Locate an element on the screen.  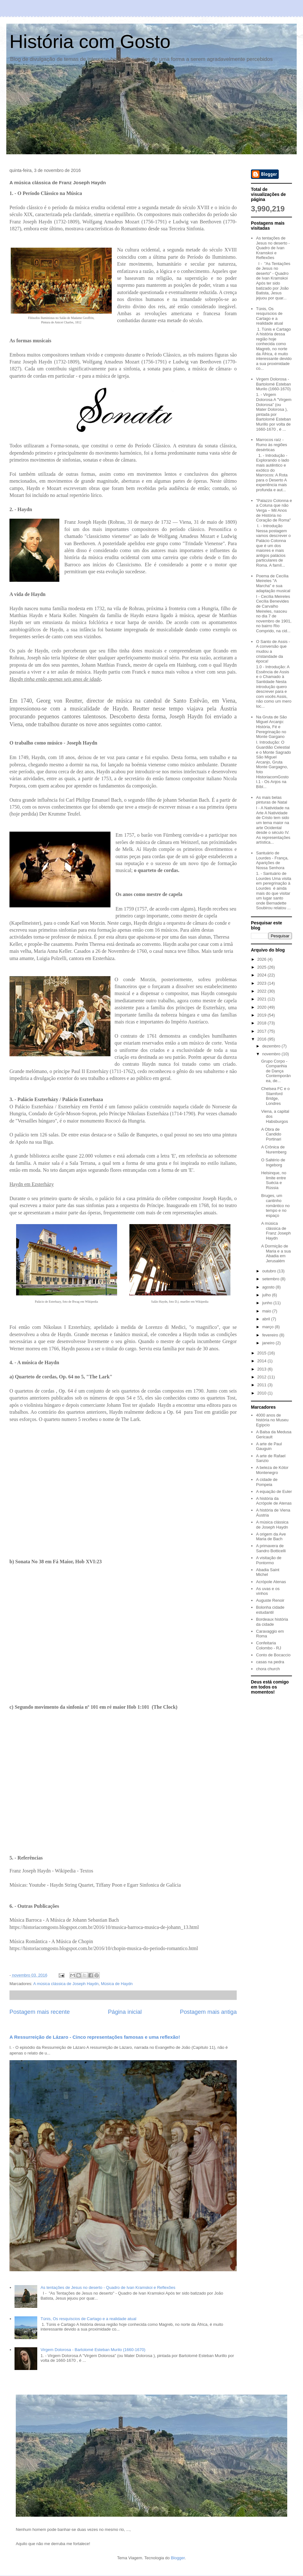
A cidade de Pompeia is located at coordinates (266, 1482).